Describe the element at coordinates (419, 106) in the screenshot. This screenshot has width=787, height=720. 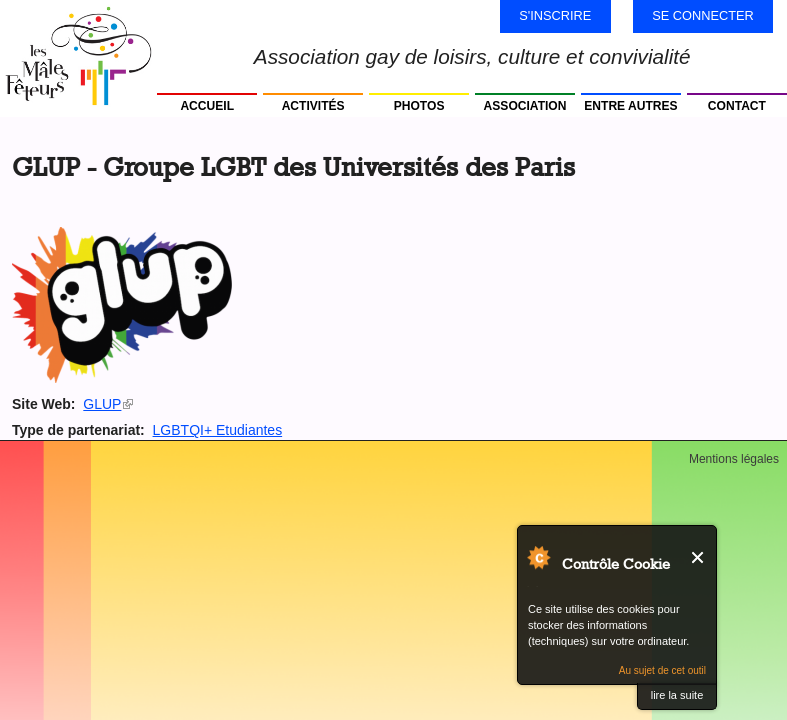
I see `Photos` at that location.